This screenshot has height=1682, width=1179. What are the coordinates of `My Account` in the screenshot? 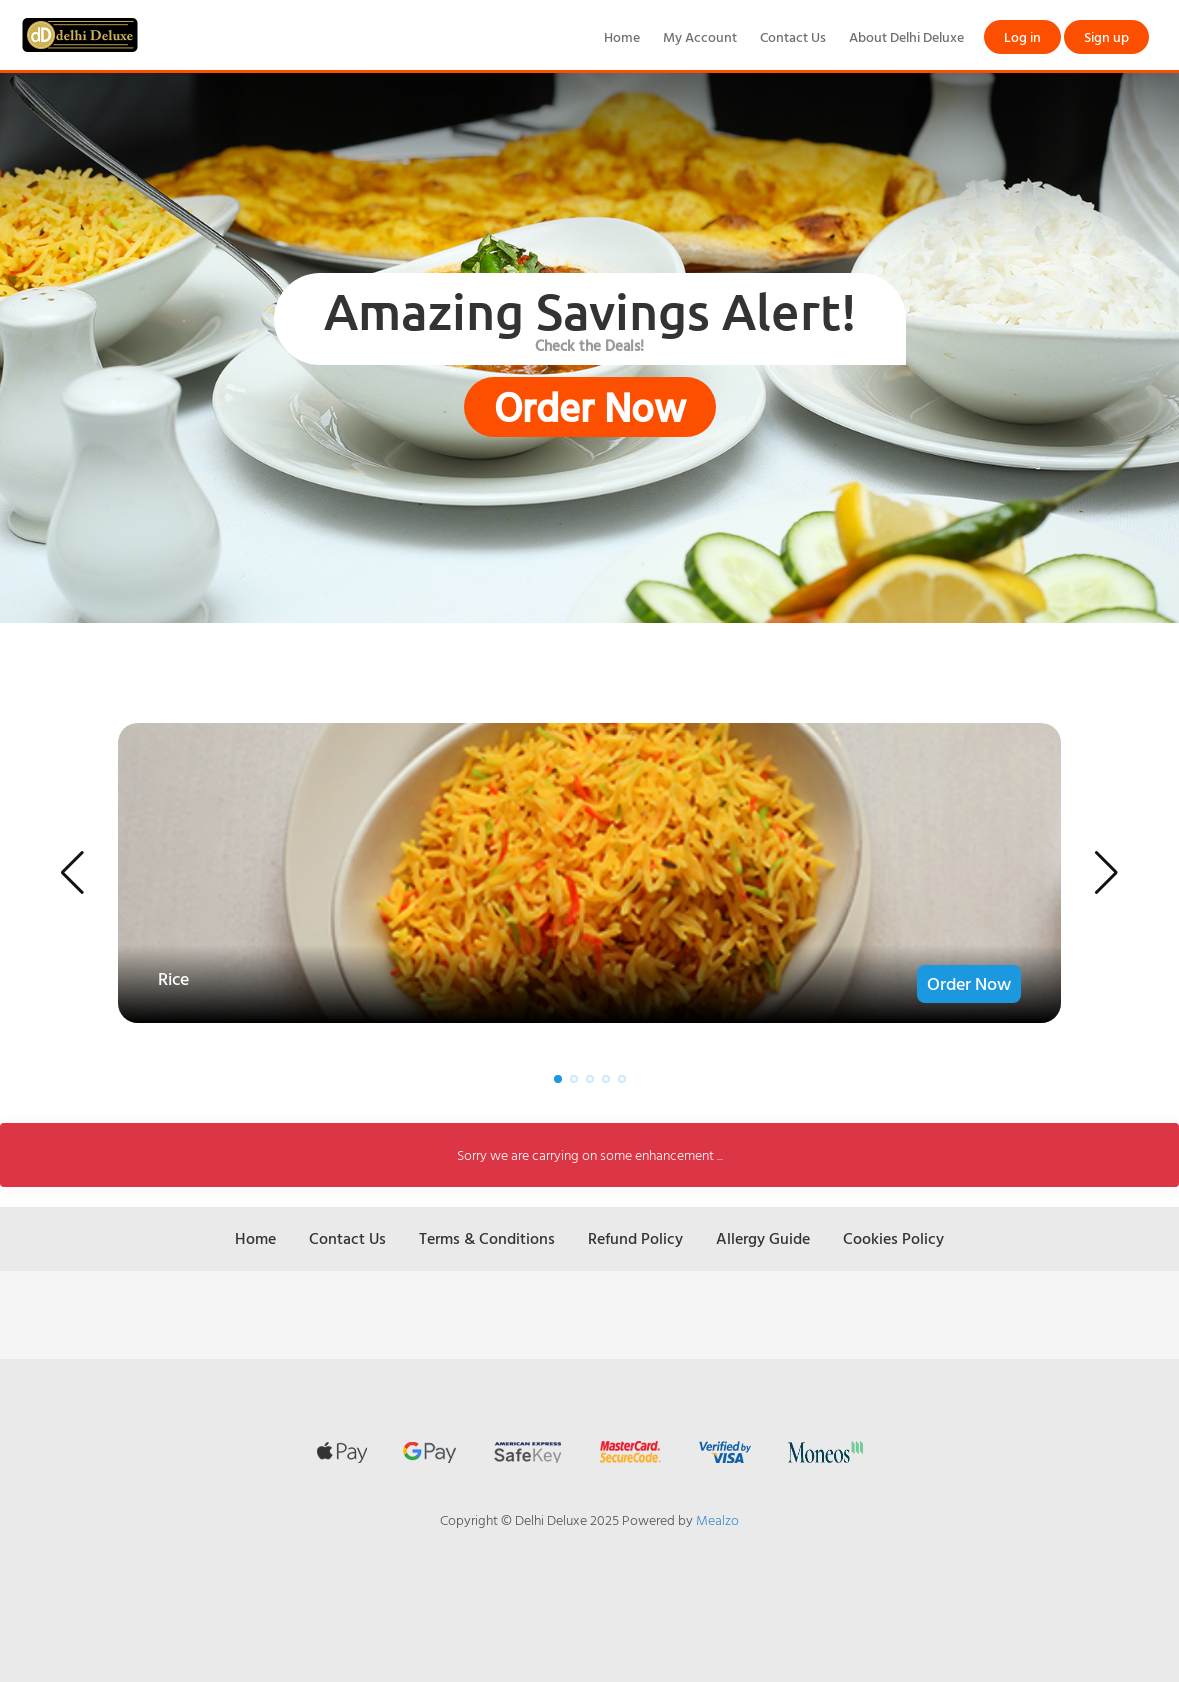 It's located at (700, 36).